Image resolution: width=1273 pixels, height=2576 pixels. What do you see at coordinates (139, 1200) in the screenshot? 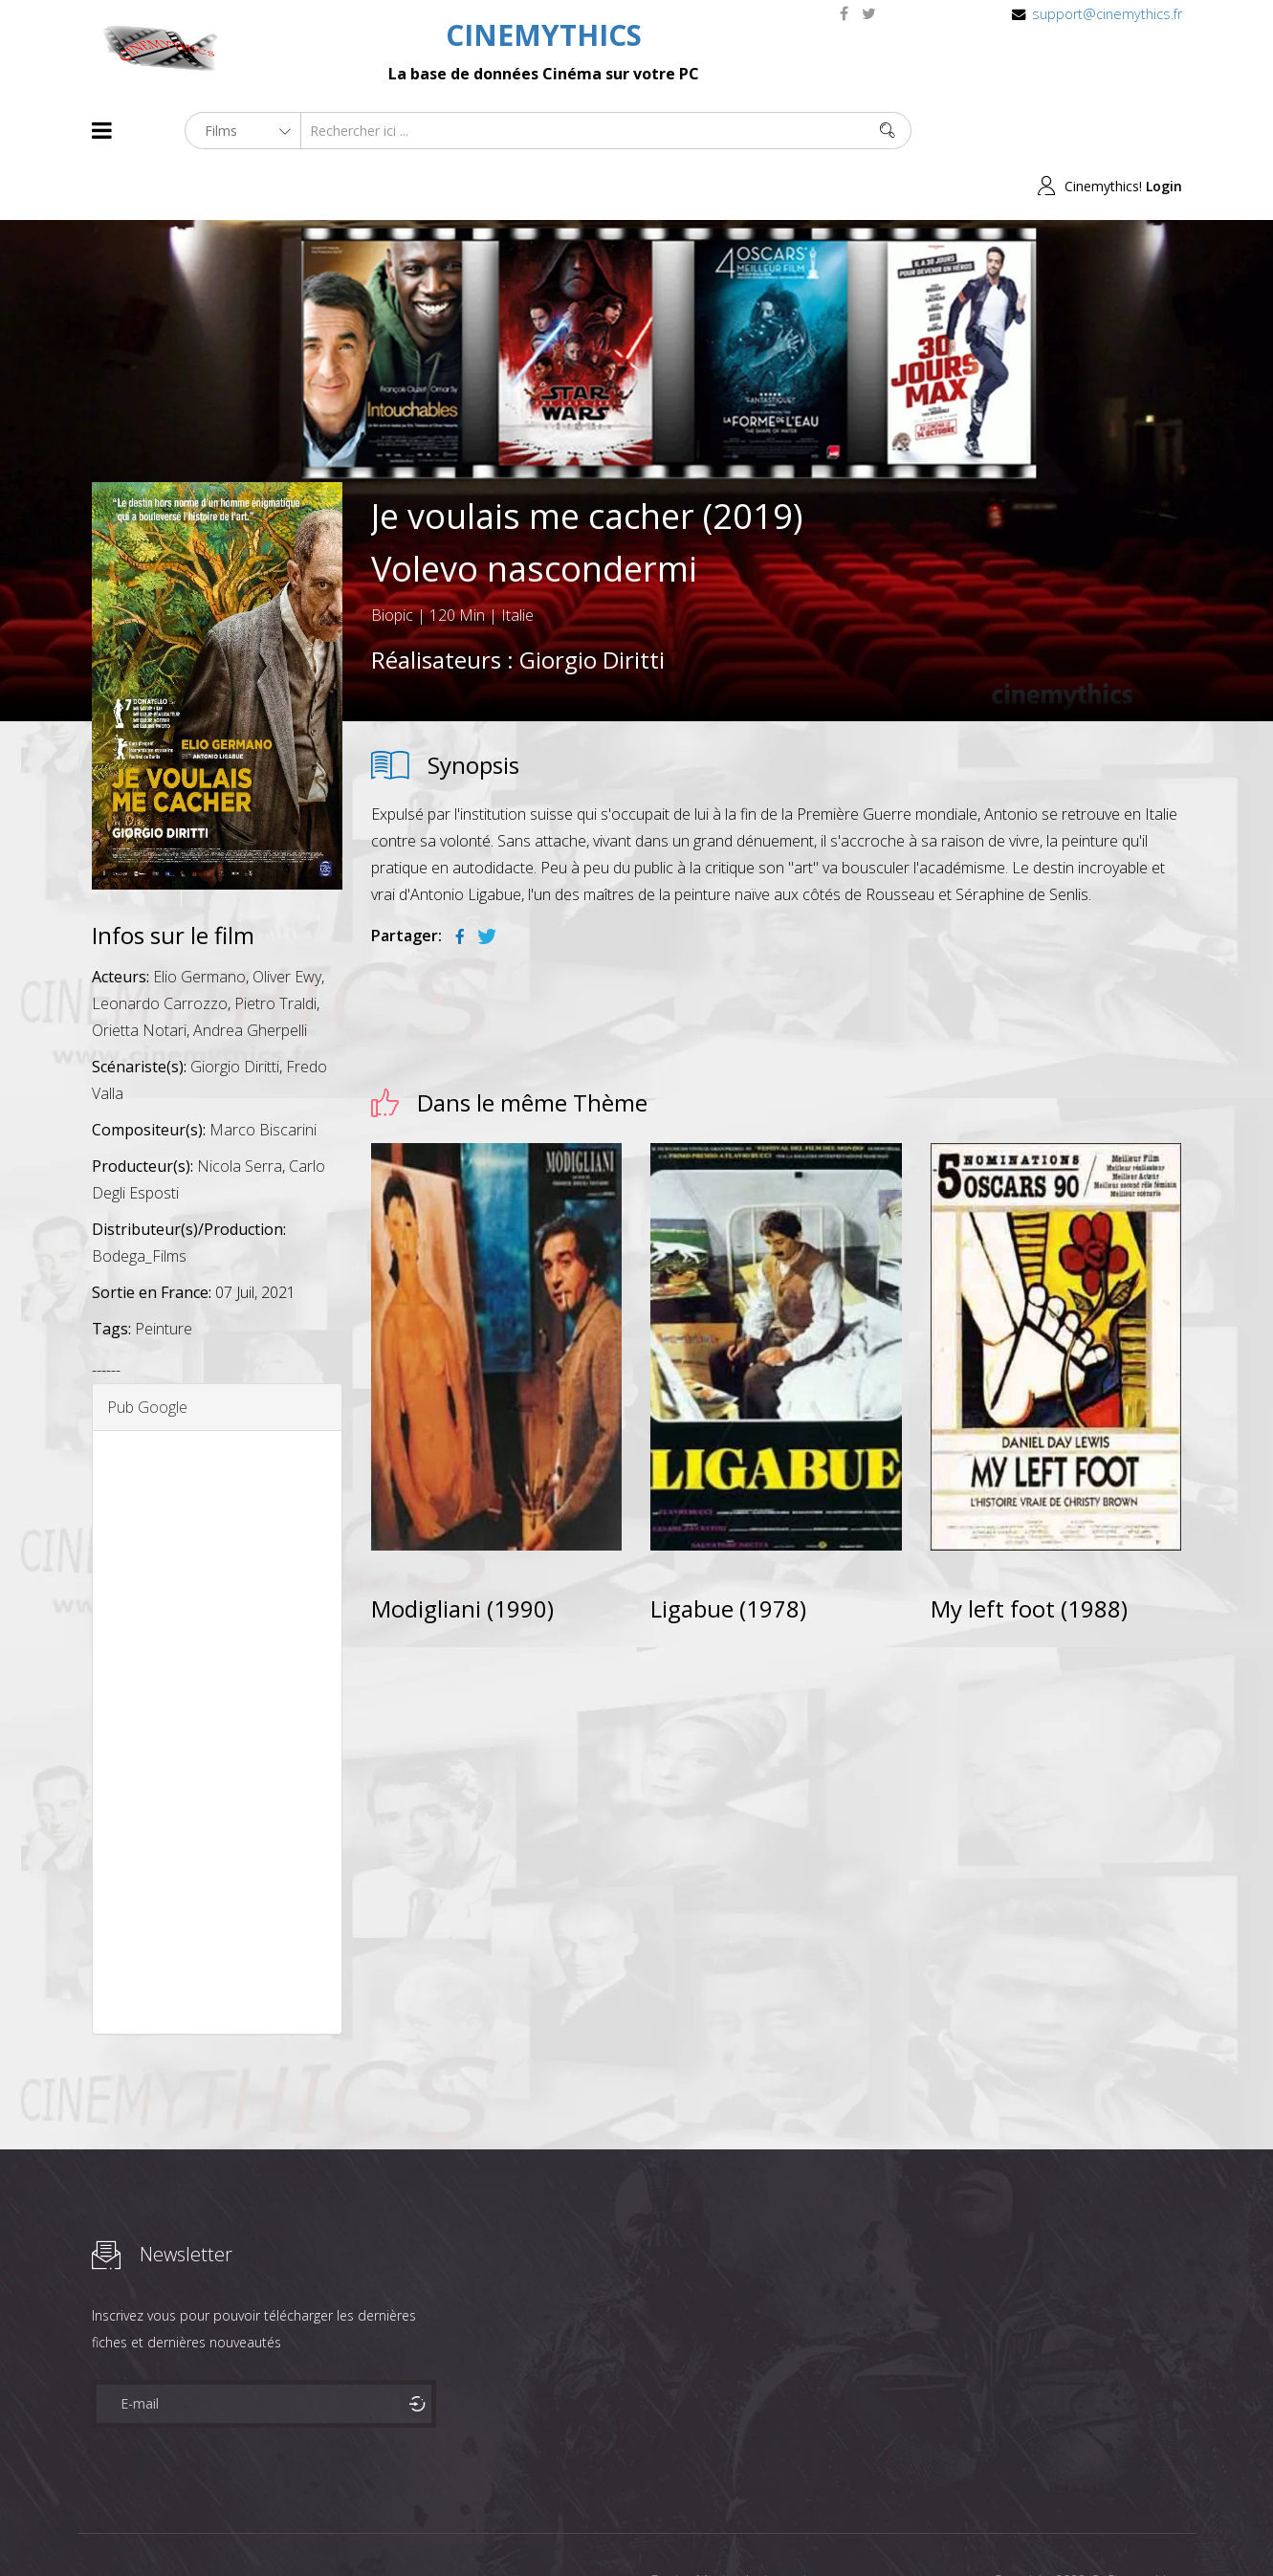
I see `Bodega_Films` at bounding box center [139, 1200].